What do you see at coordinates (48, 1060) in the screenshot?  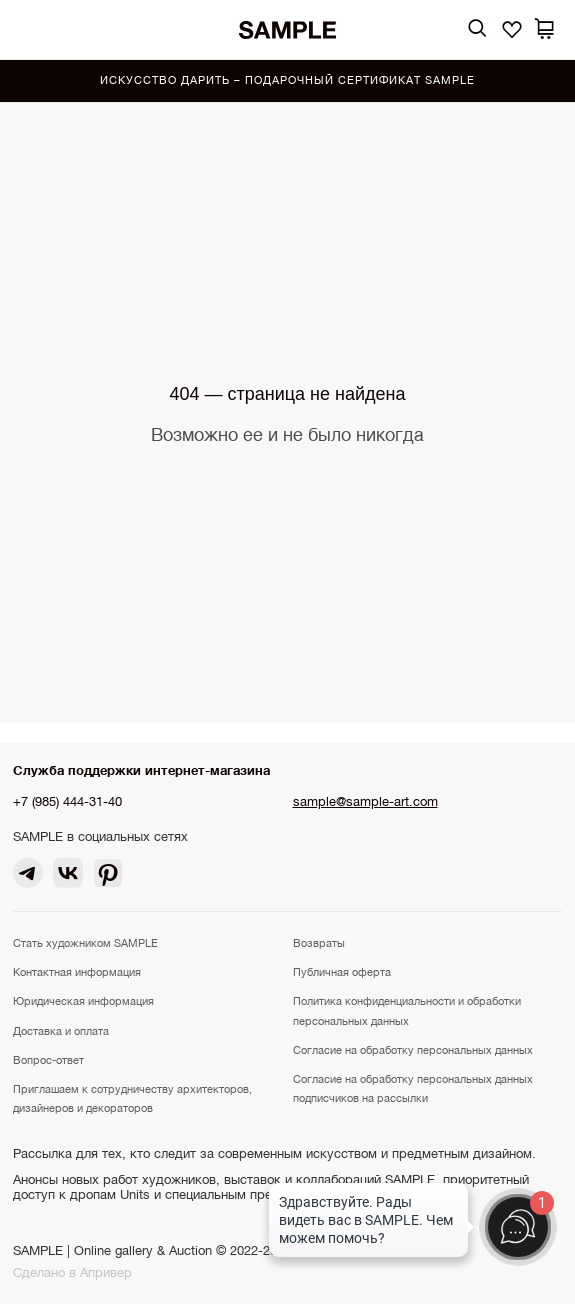 I see `Вопрос-ответ` at bounding box center [48, 1060].